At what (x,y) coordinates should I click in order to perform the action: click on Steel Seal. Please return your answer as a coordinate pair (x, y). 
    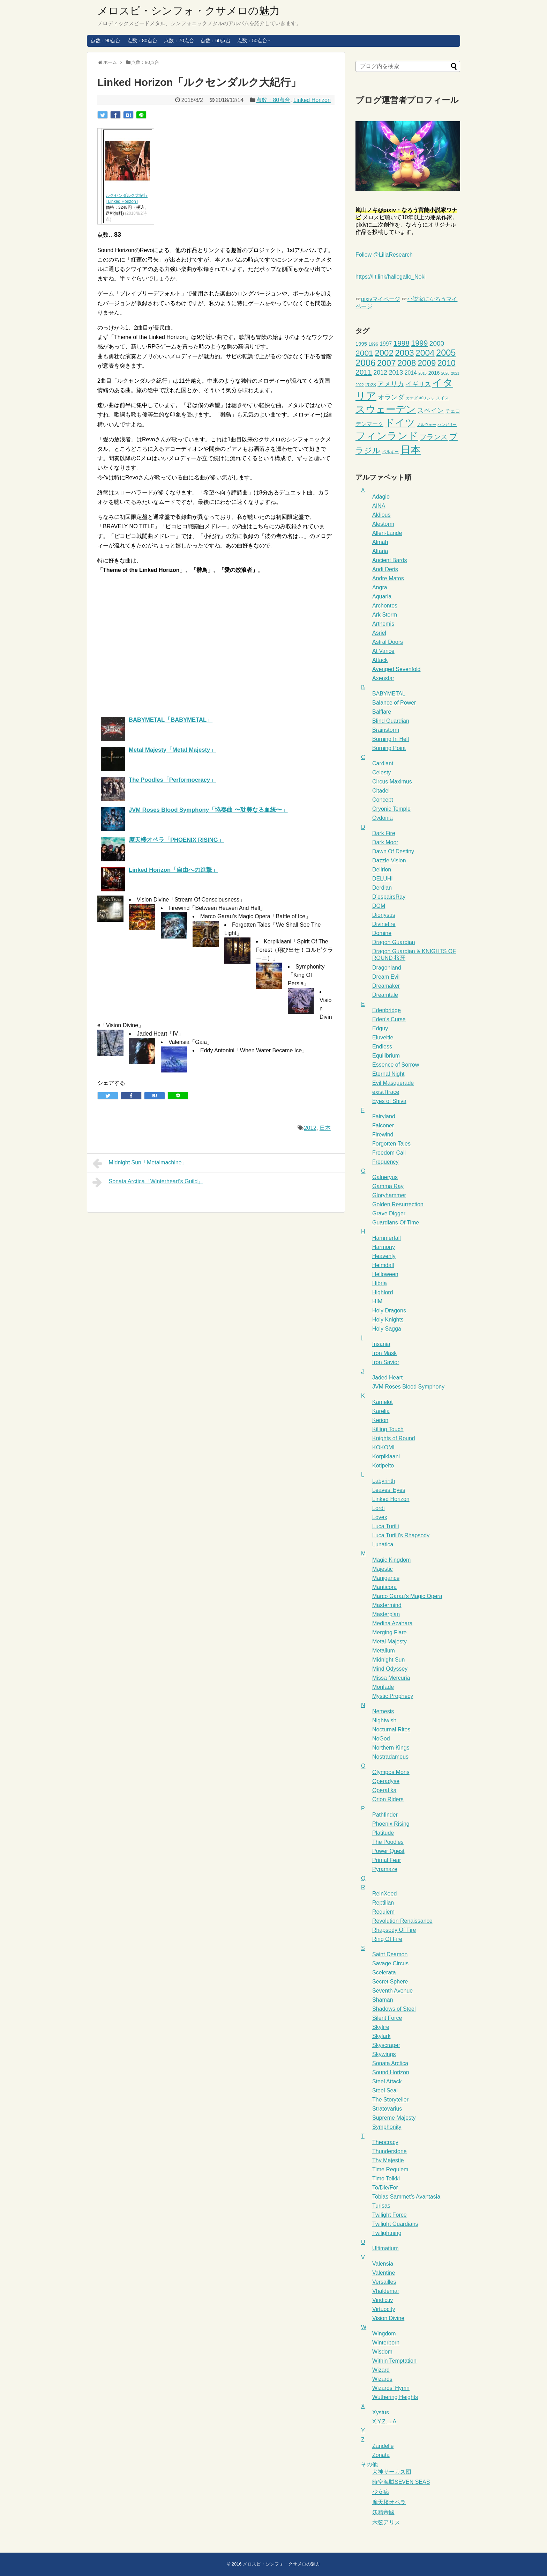
    Looking at the image, I should click on (385, 2090).